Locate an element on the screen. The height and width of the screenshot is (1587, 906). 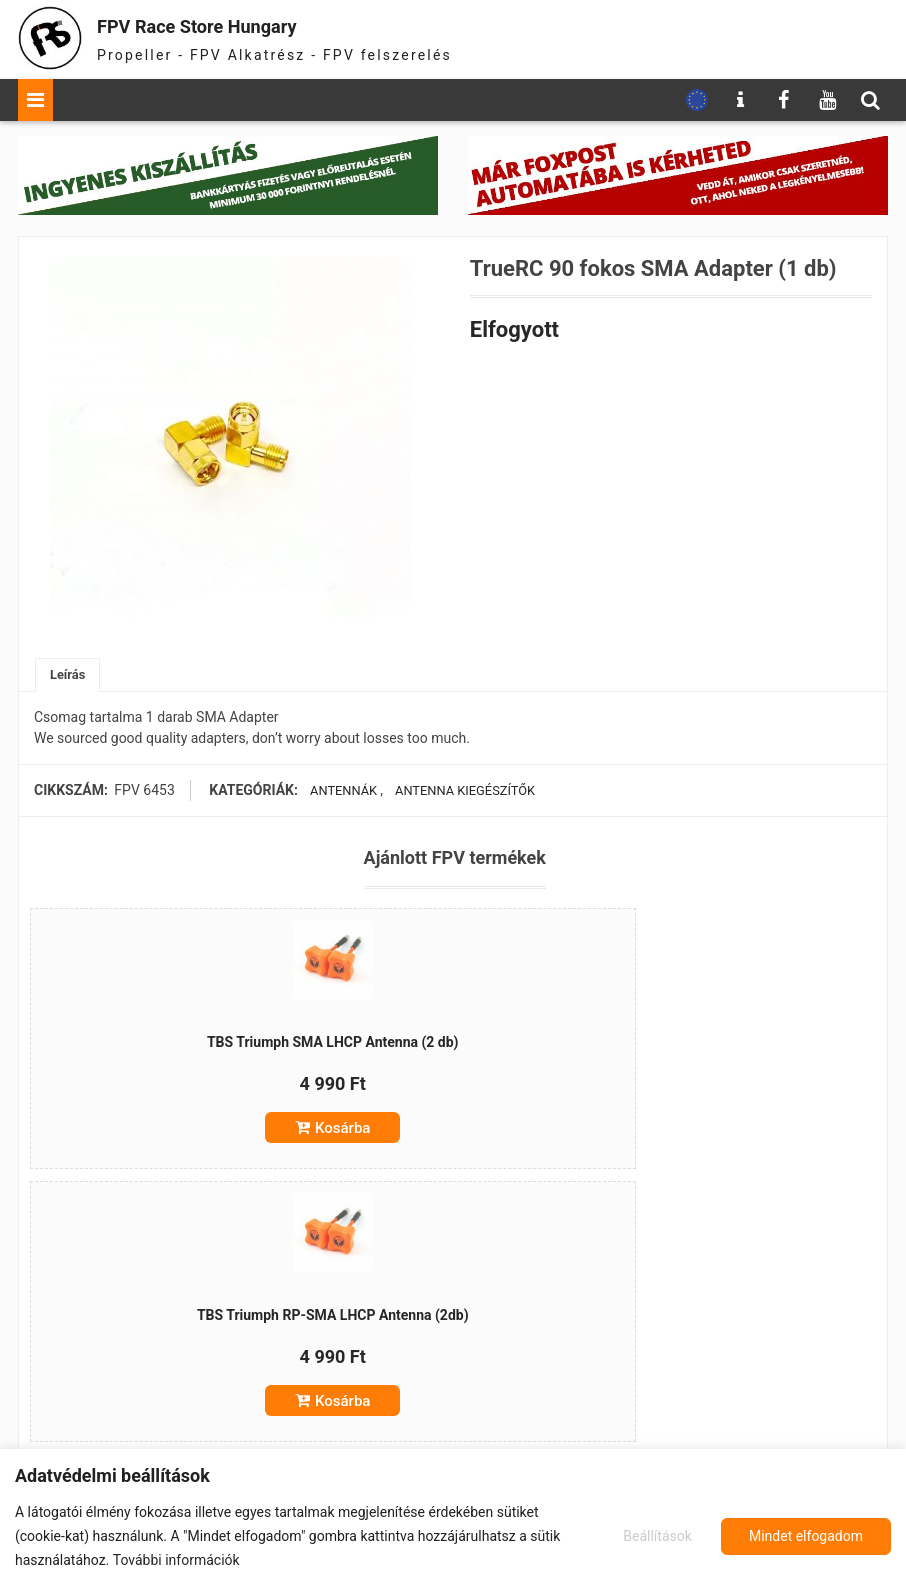
Antenna Kiegészítők is located at coordinates (460, 793).